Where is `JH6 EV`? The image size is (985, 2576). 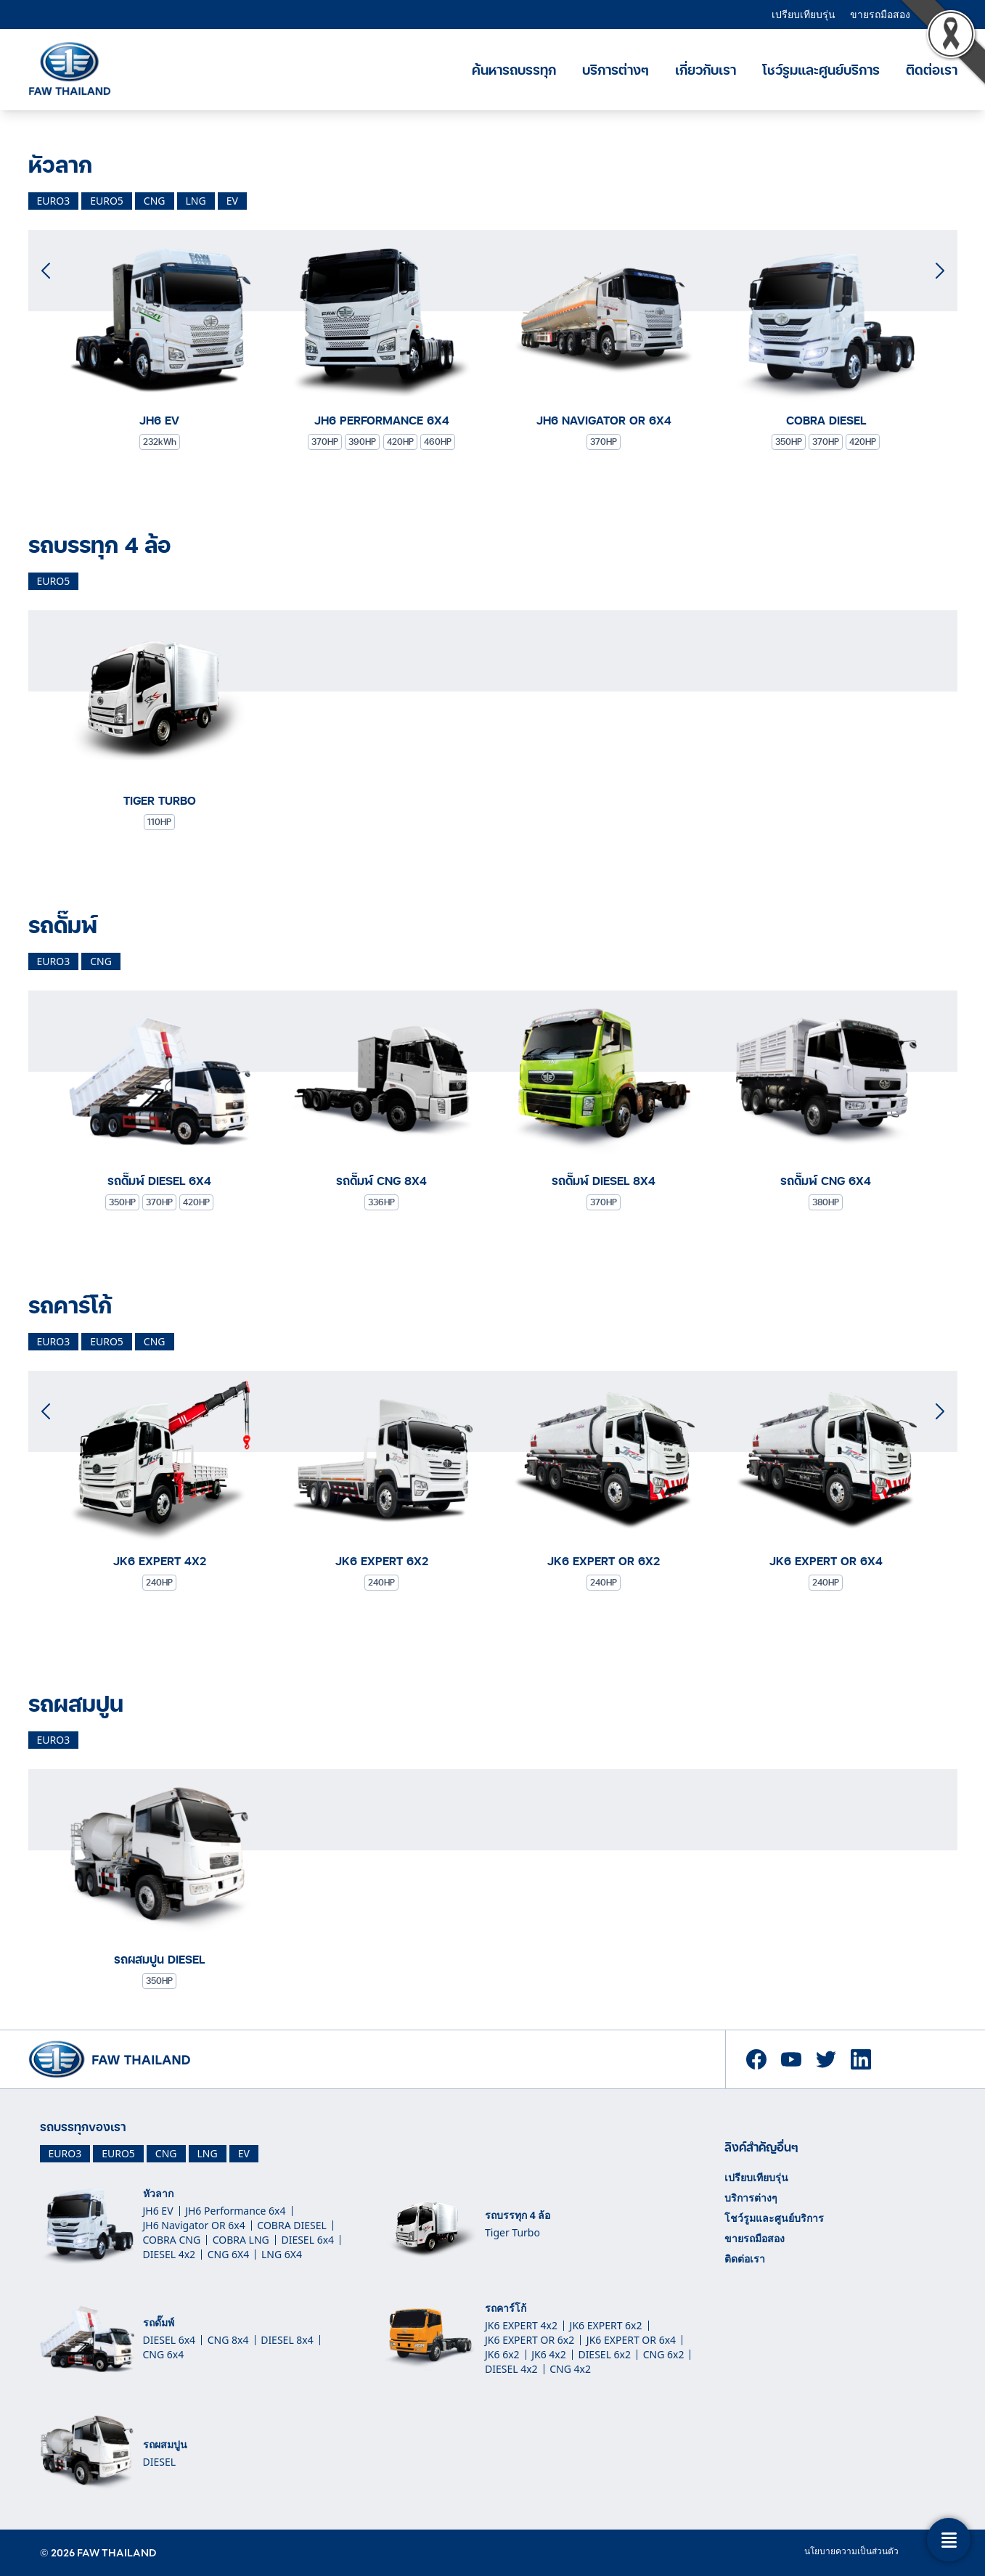 JH6 EV is located at coordinates (158, 2211).